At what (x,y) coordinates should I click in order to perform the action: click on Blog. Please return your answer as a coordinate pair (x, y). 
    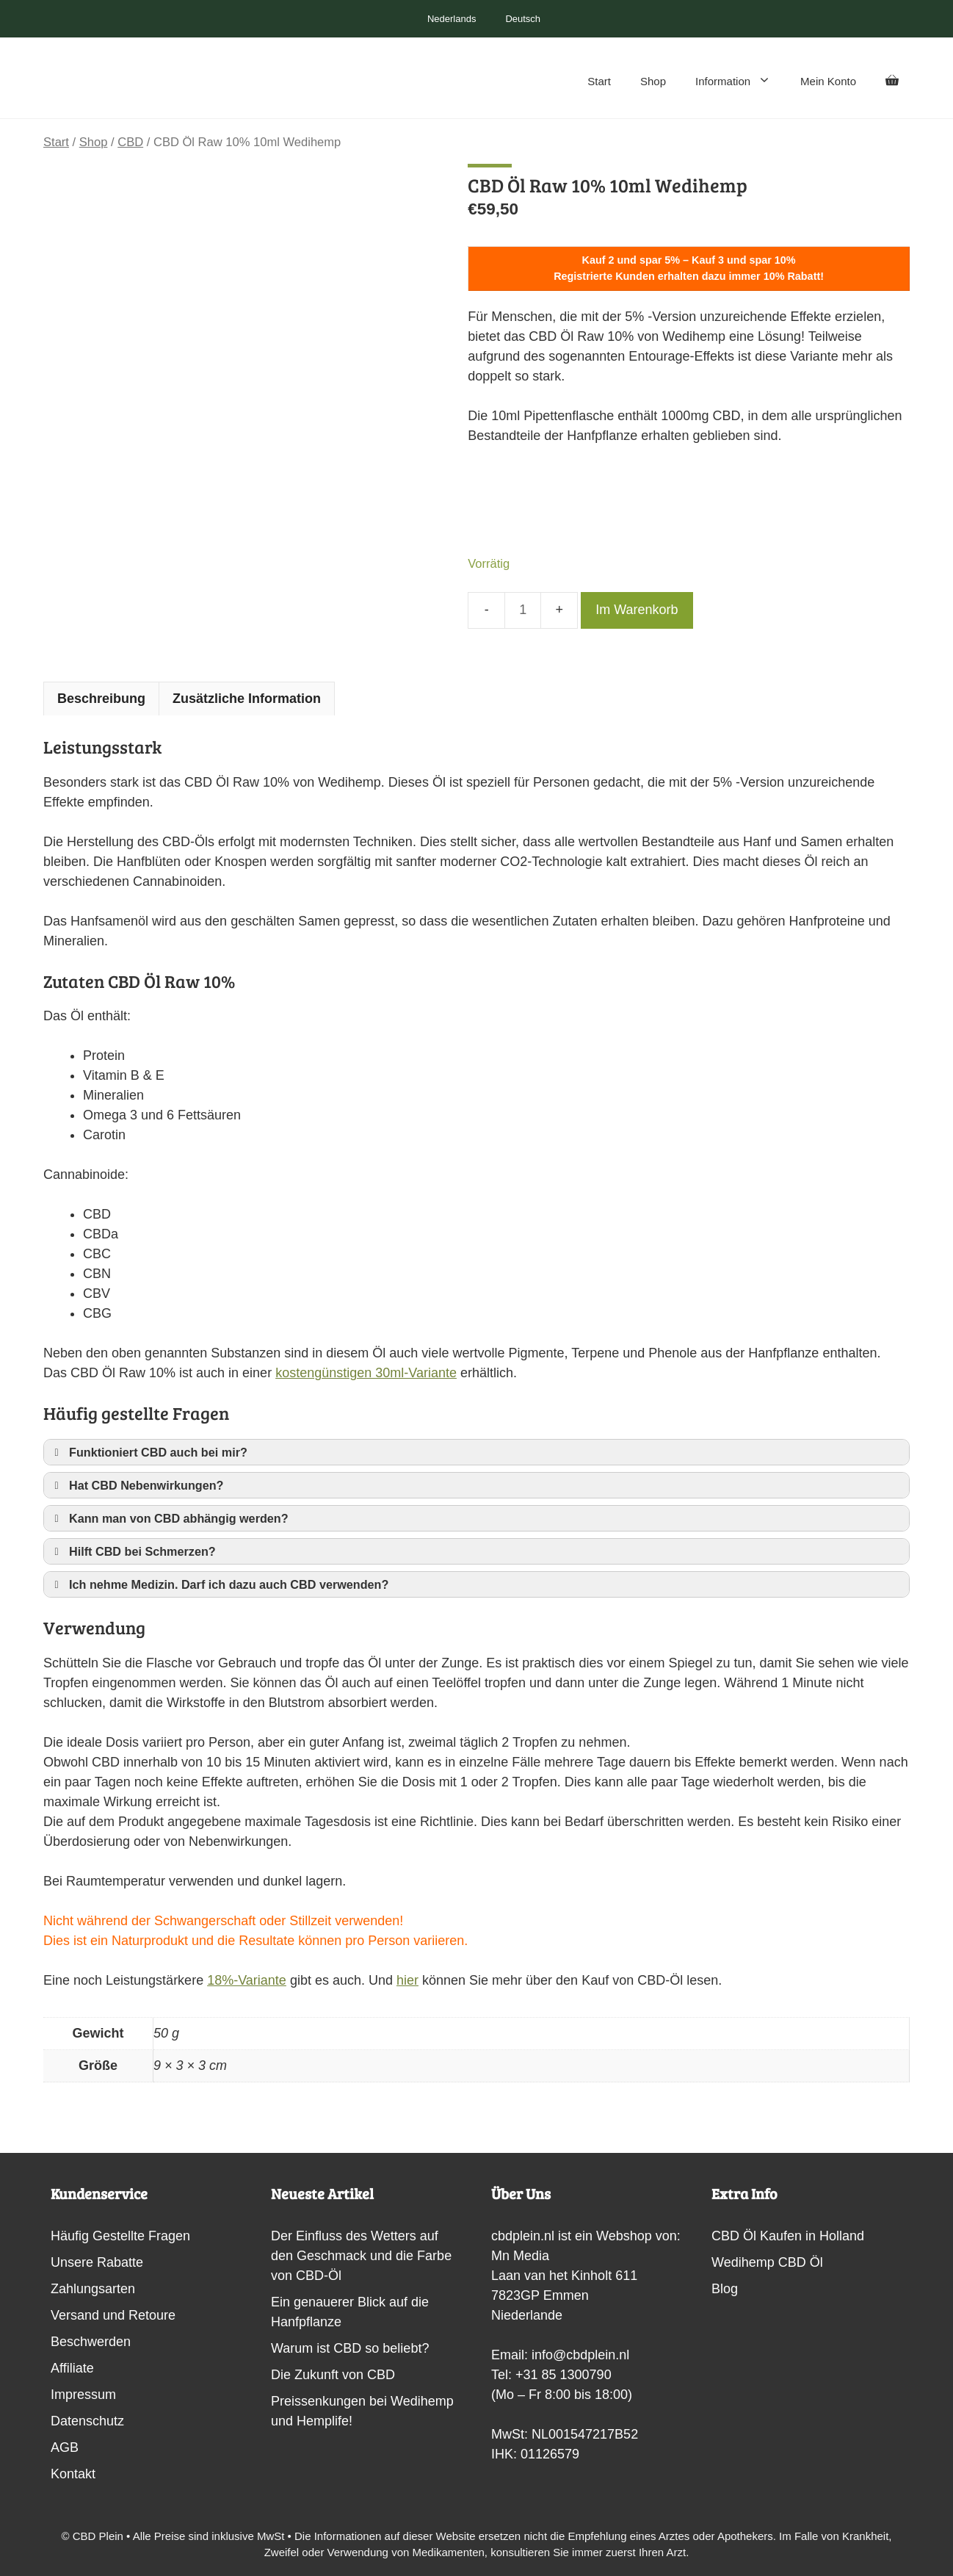
    Looking at the image, I should click on (724, 2288).